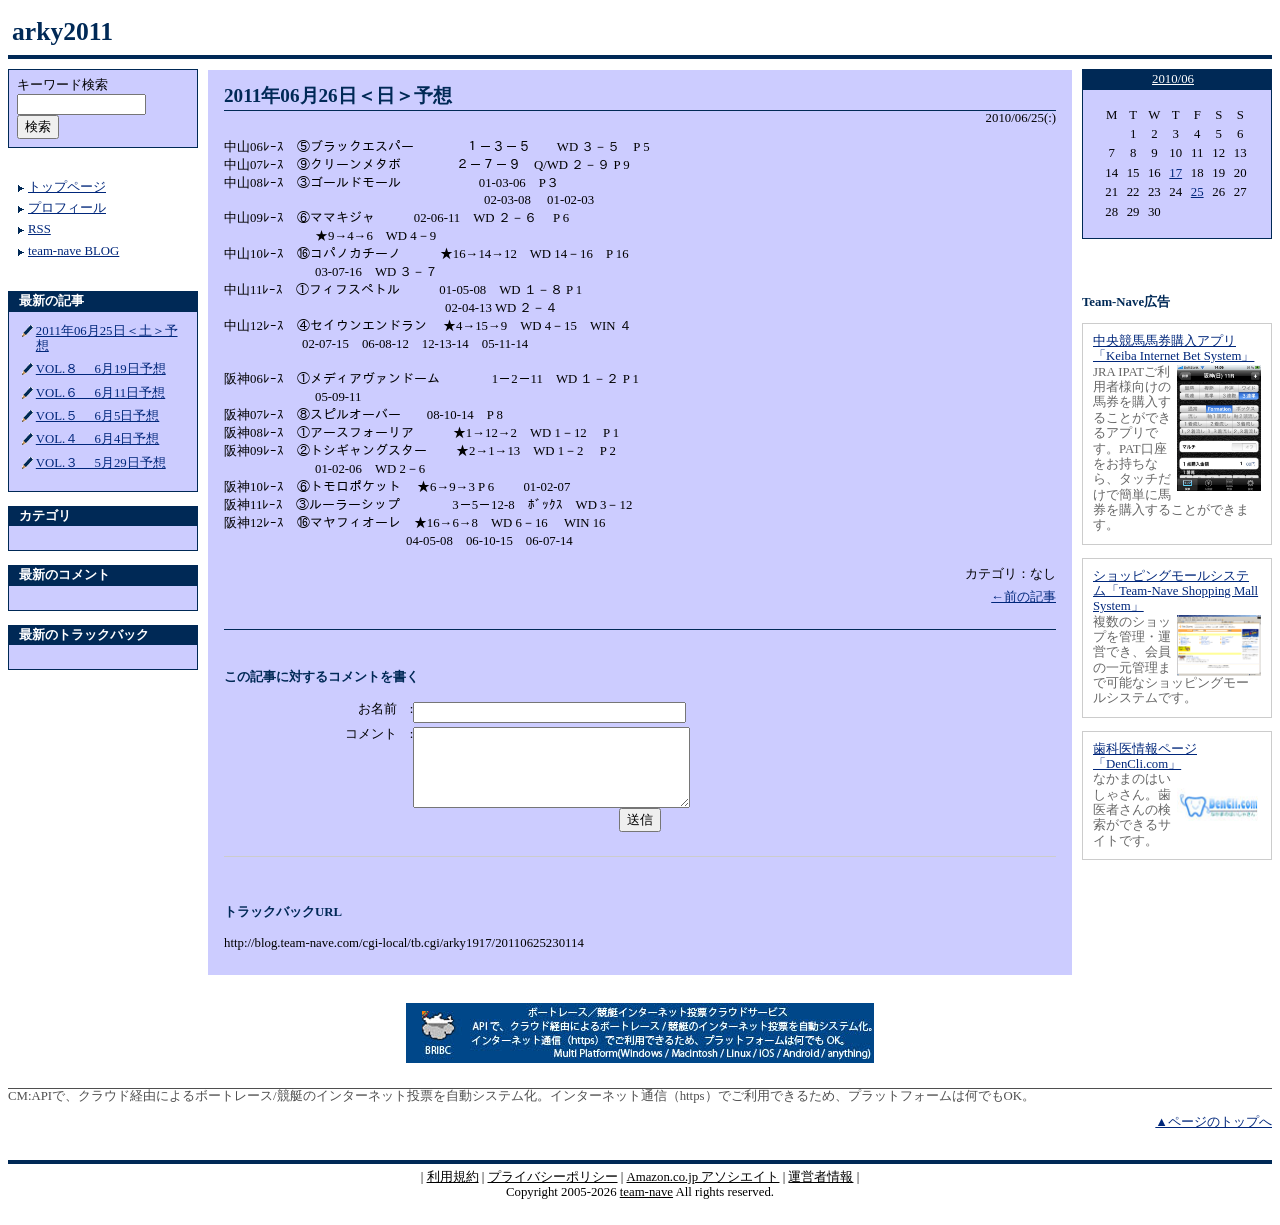  I want to click on 2010/06, so click(1173, 79).